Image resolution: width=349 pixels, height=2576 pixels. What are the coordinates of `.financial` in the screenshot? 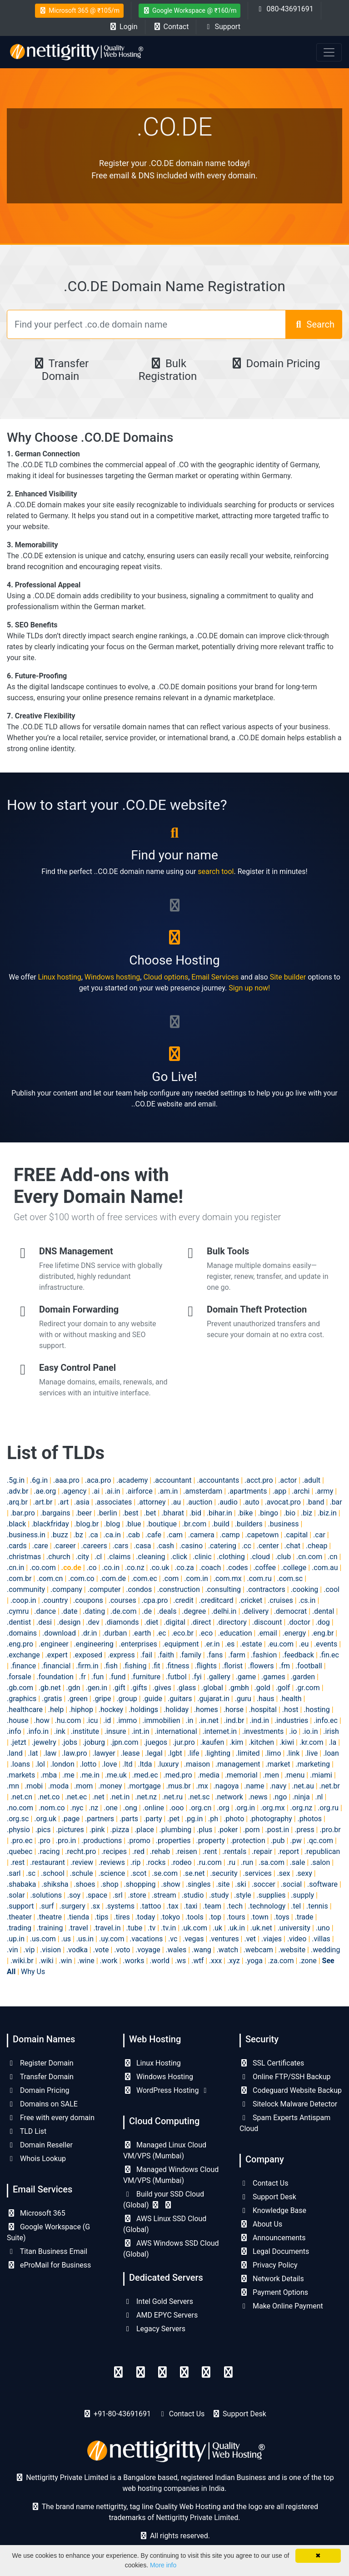 It's located at (55, 1666).